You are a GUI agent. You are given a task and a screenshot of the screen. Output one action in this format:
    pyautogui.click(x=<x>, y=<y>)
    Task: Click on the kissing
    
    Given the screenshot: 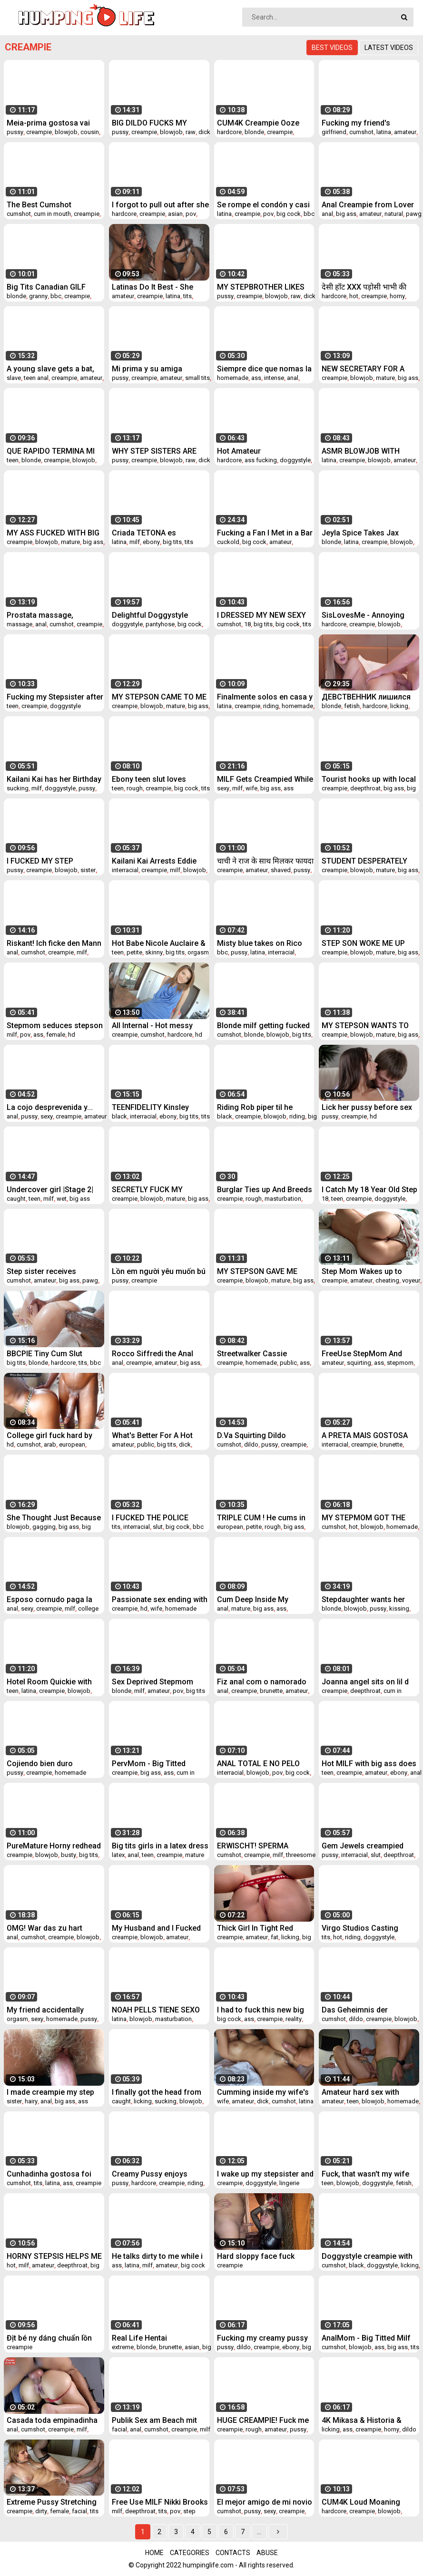 What is the action you would take?
    pyautogui.click(x=399, y=1608)
    